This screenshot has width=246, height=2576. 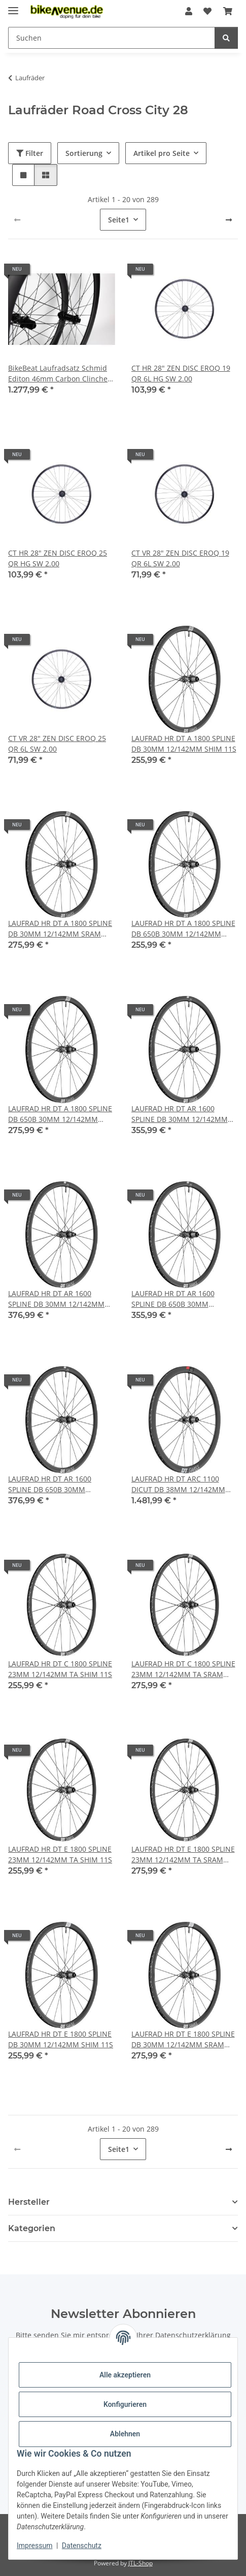 I want to click on LAUFRAD HR DT A 1800 SPLINE DB 650B 30MM 12/142MM SHIM 11S, so click(x=183, y=928).